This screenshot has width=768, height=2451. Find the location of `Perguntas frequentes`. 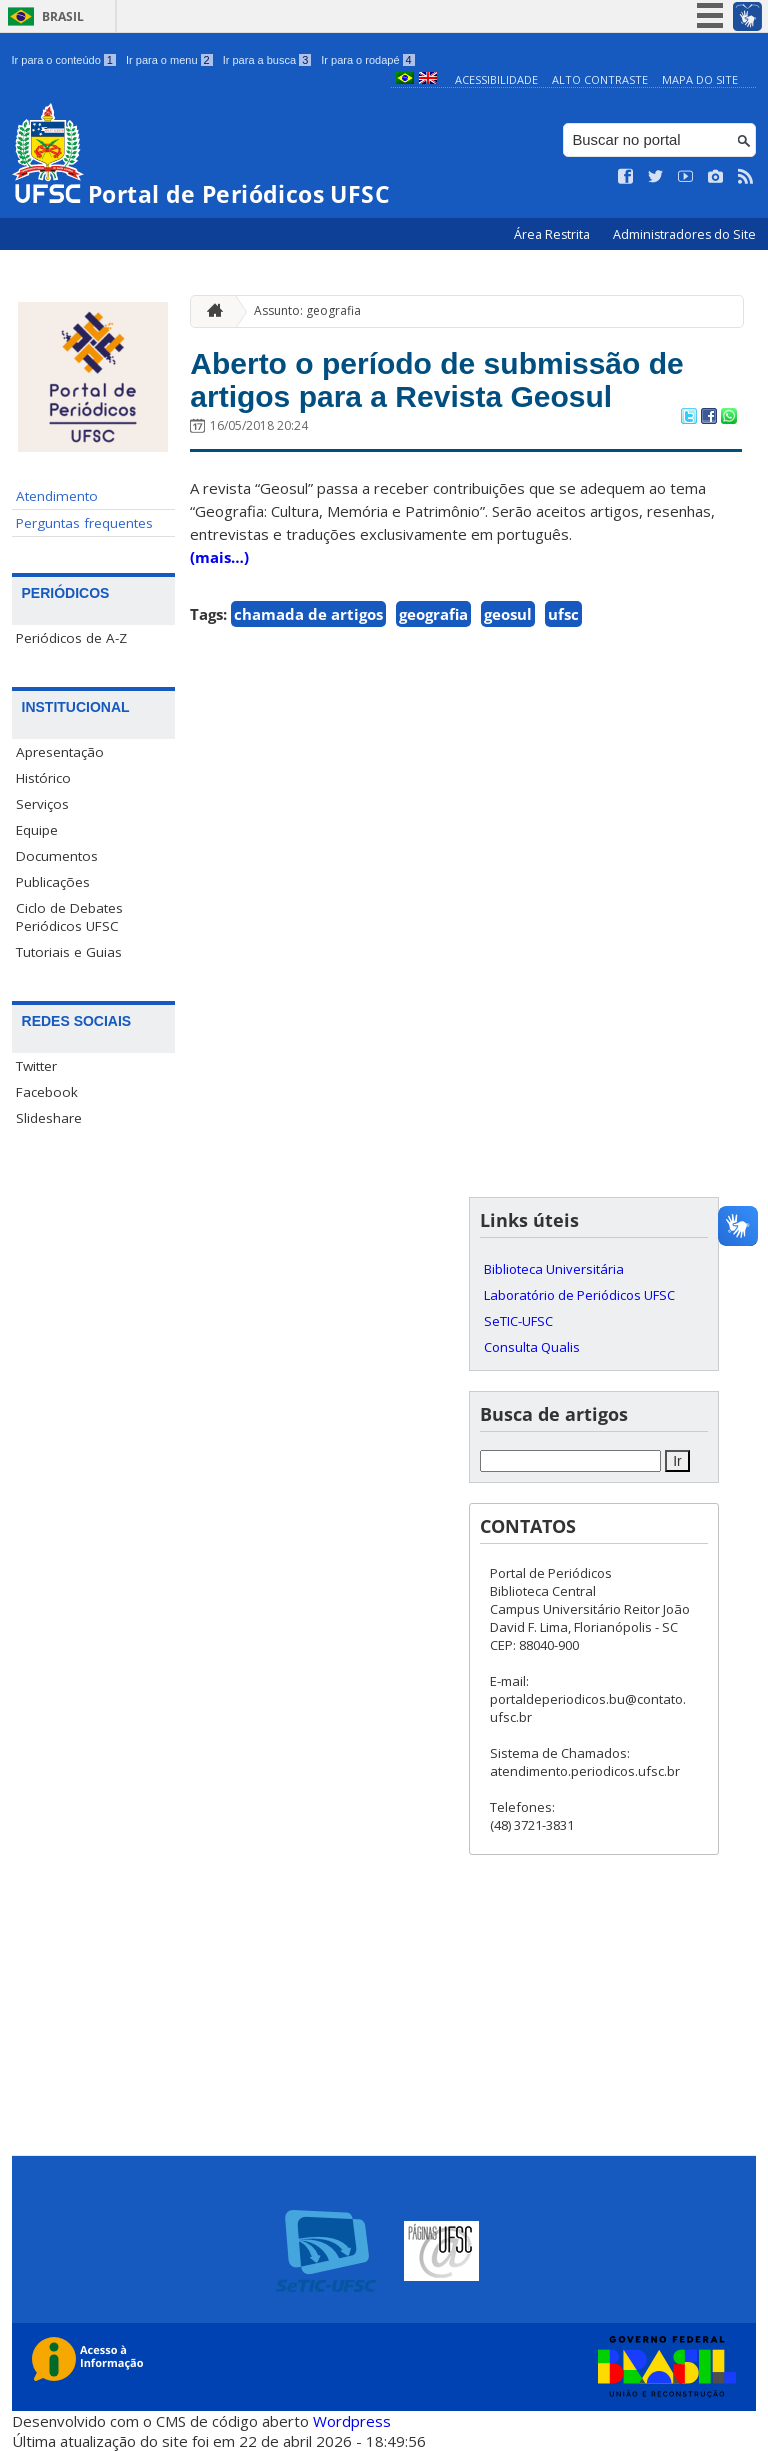

Perguntas frequentes is located at coordinates (84, 523).